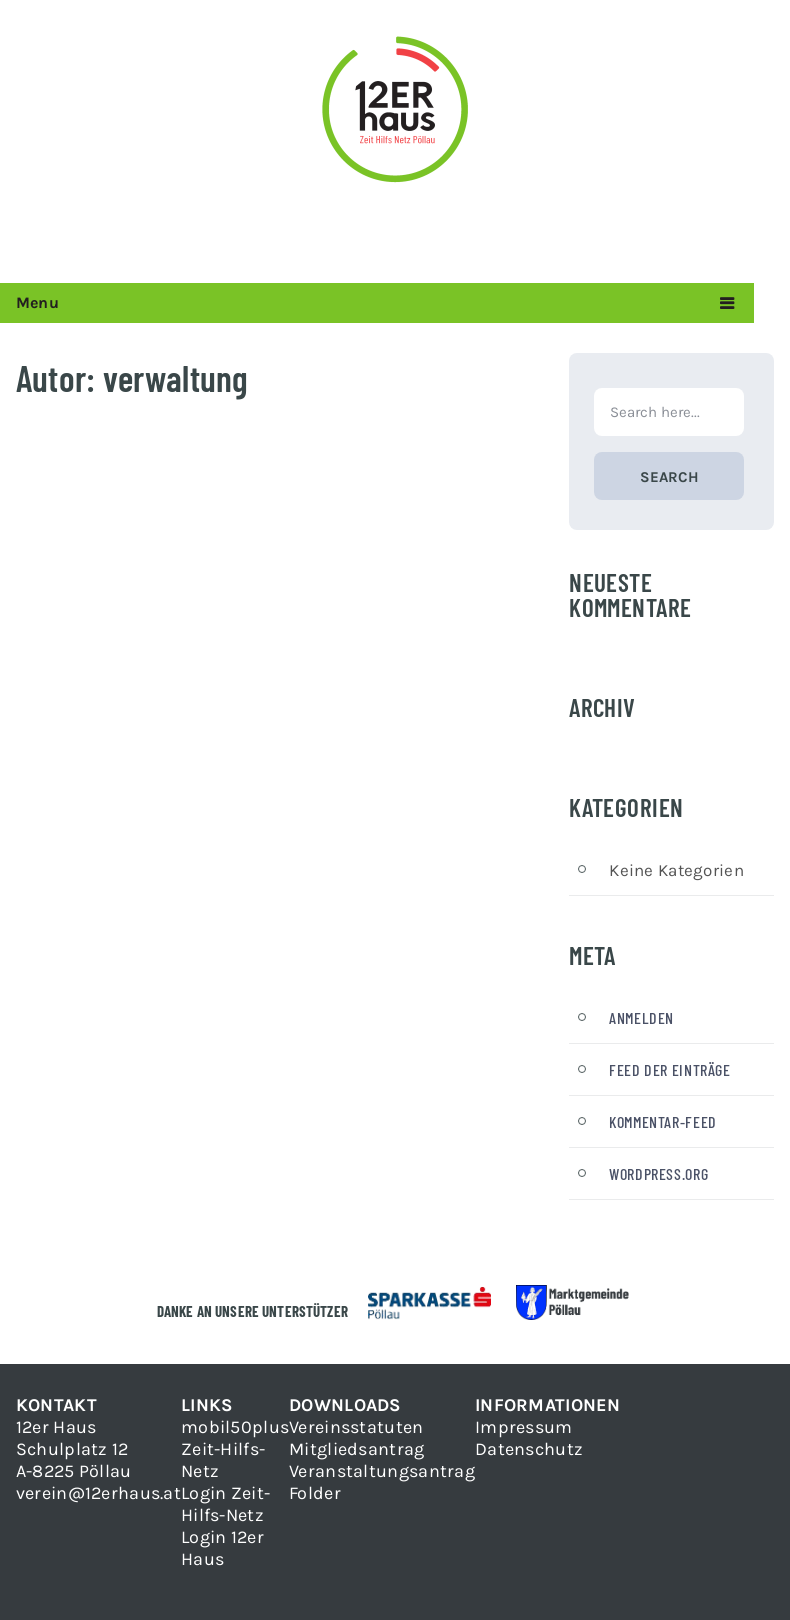  What do you see at coordinates (669, 1069) in the screenshot?
I see `Feed der Einträge` at bounding box center [669, 1069].